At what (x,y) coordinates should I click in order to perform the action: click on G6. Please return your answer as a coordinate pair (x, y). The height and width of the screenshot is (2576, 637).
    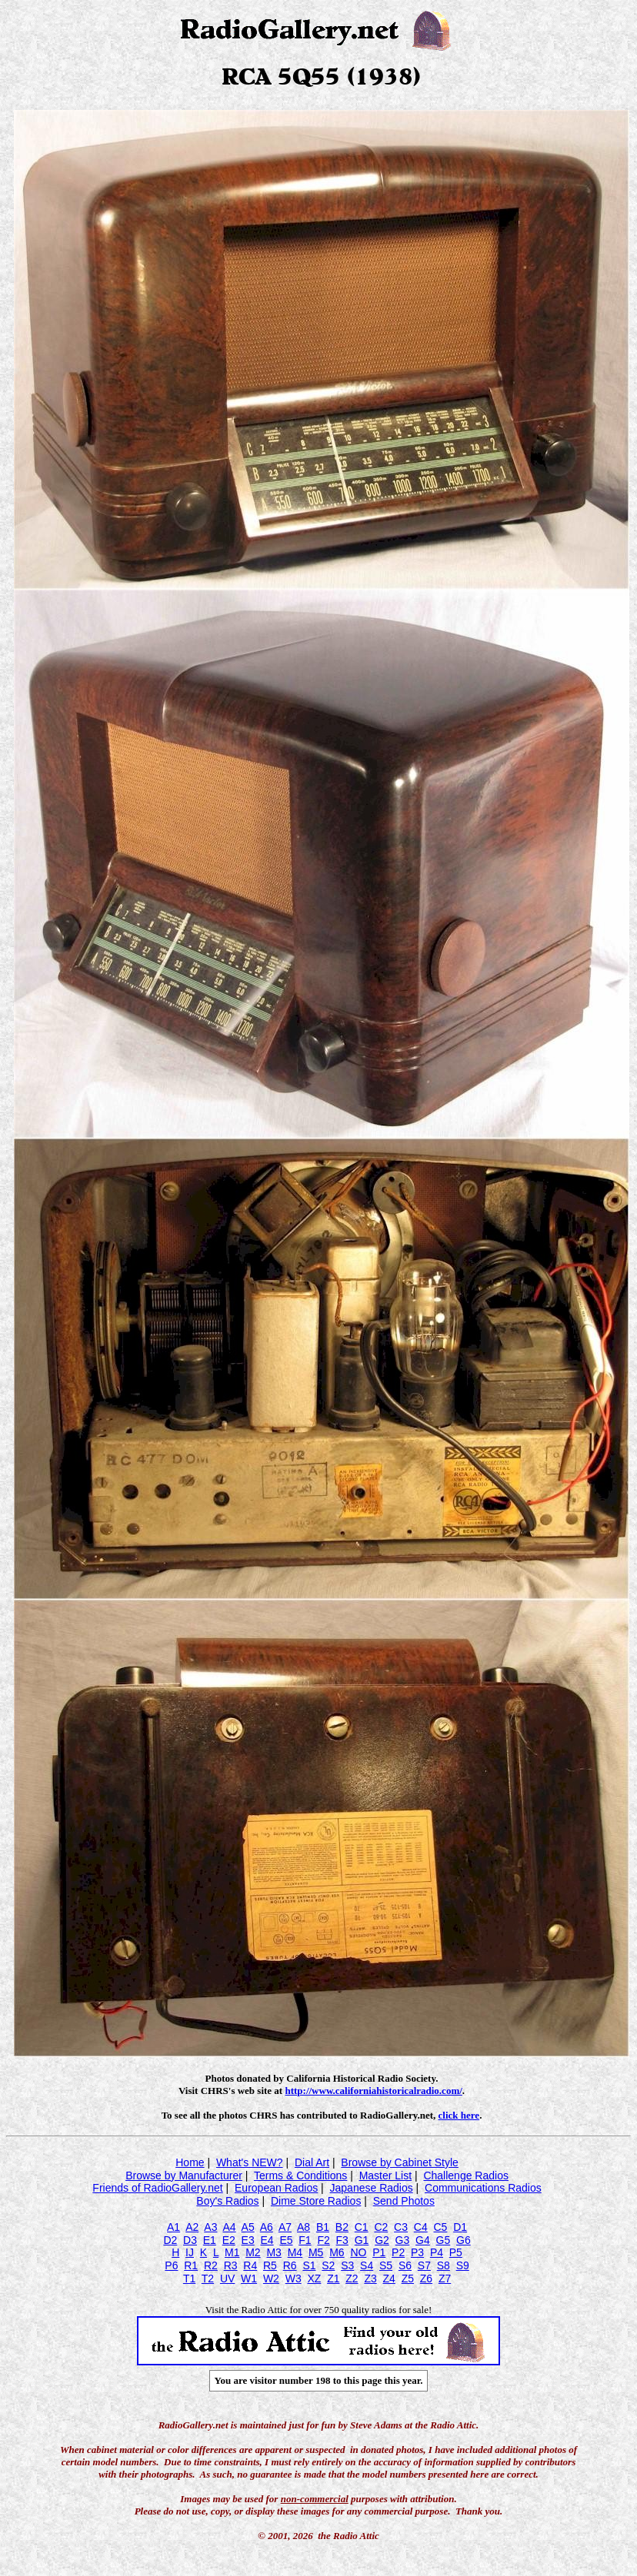
    Looking at the image, I should click on (463, 2240).